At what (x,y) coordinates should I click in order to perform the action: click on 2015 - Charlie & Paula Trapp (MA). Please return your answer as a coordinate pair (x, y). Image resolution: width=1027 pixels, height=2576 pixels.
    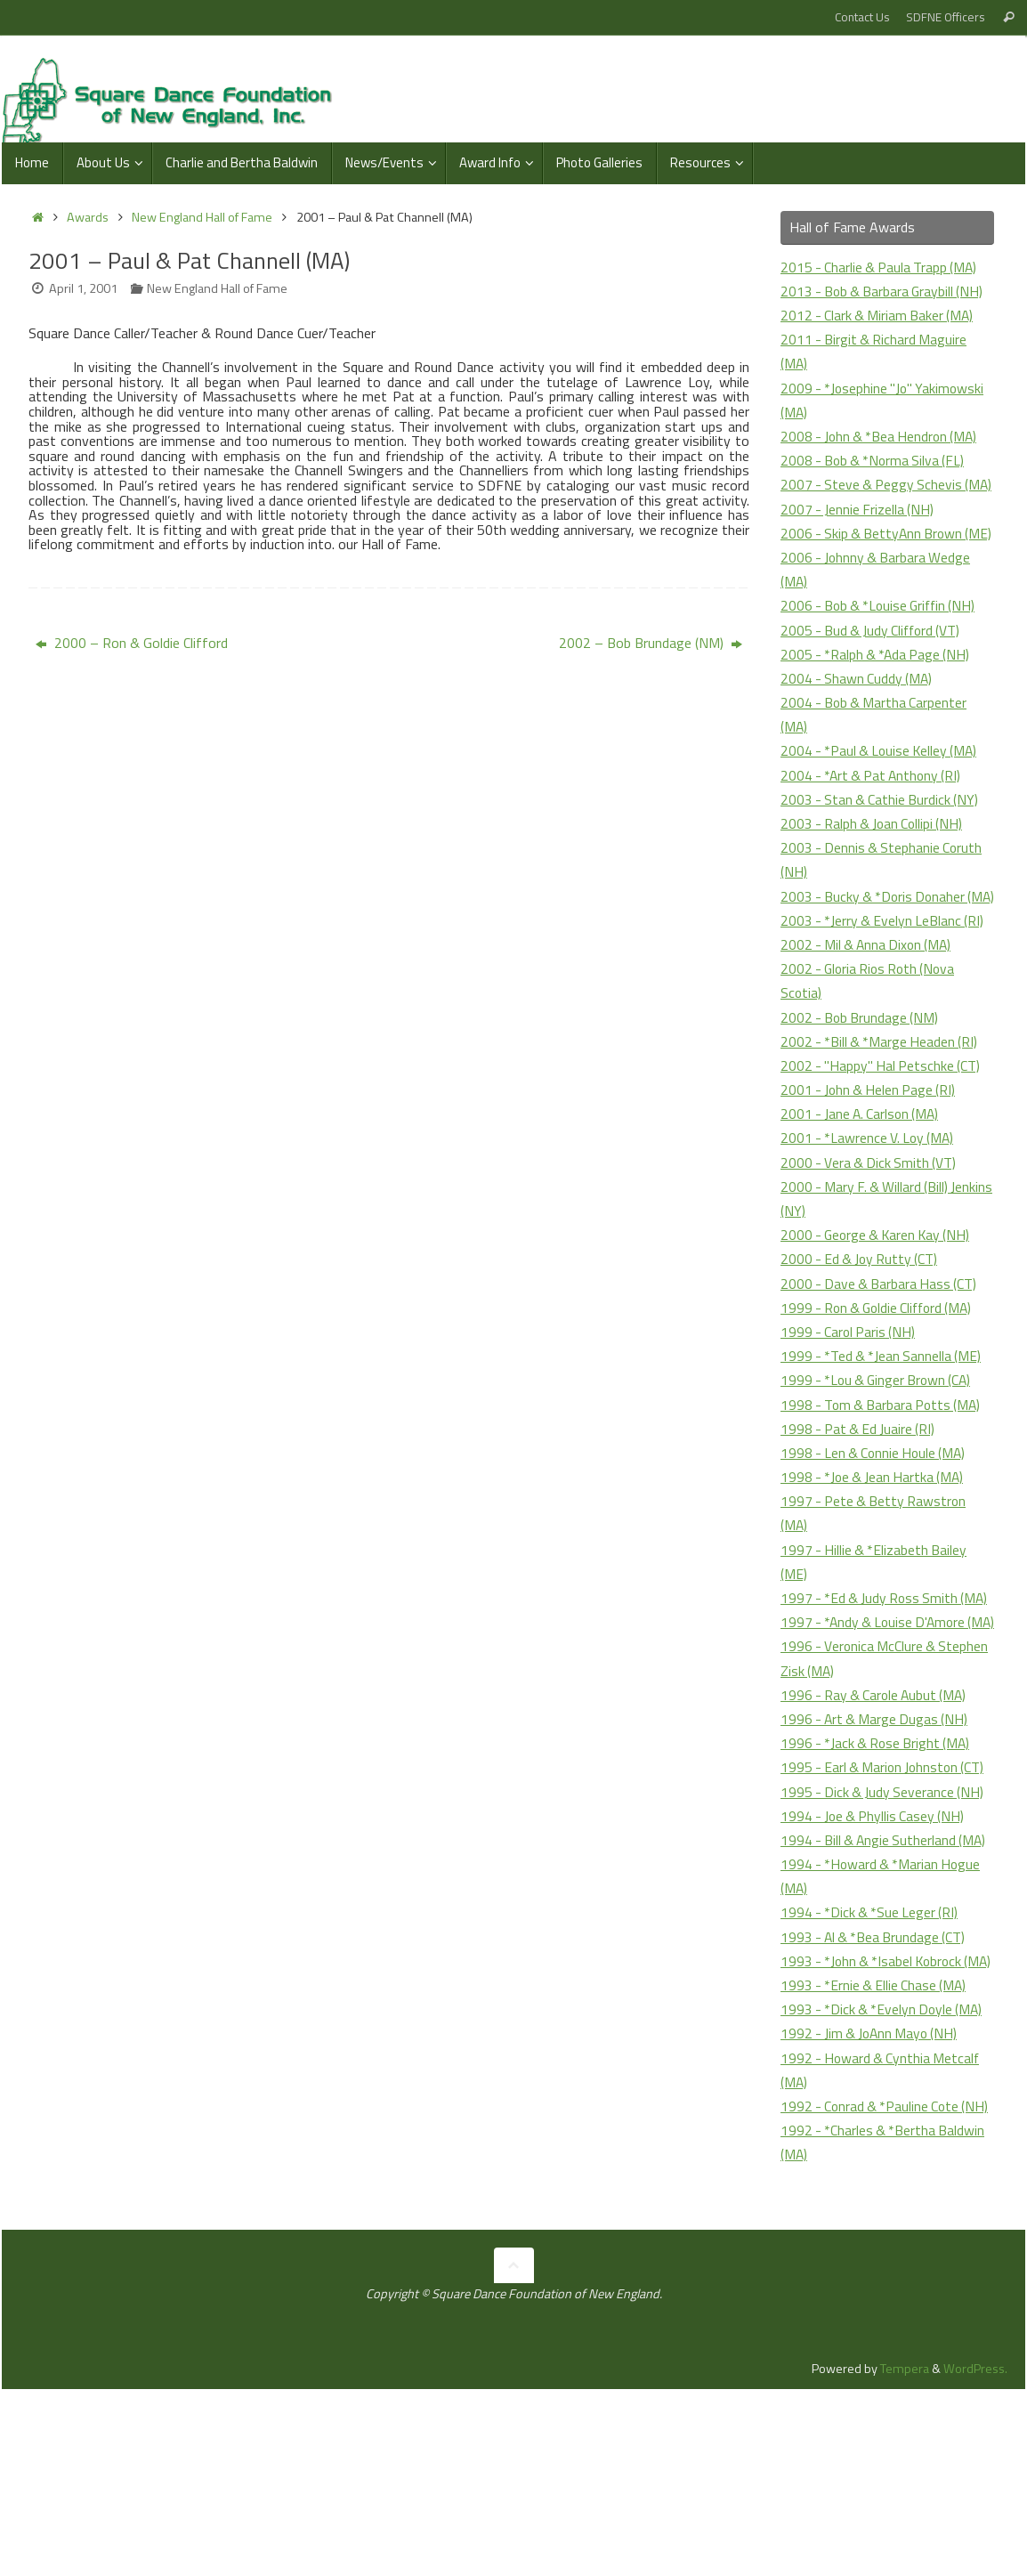
    Looking at the image, I should click on (881, 267).